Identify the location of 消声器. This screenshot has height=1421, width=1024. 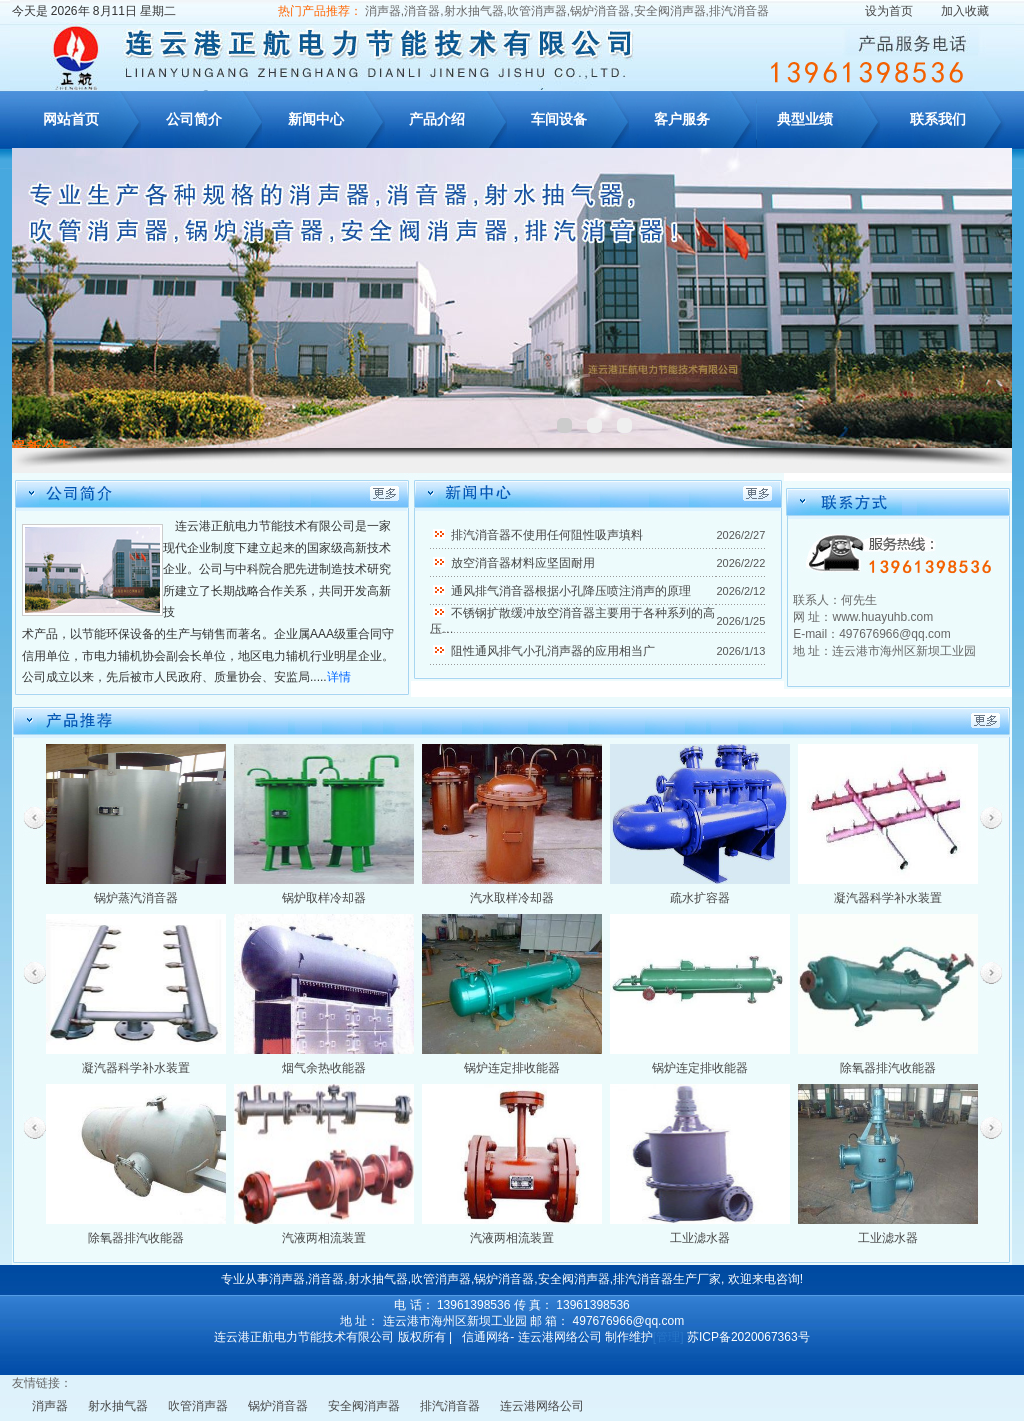
(50, 1406).